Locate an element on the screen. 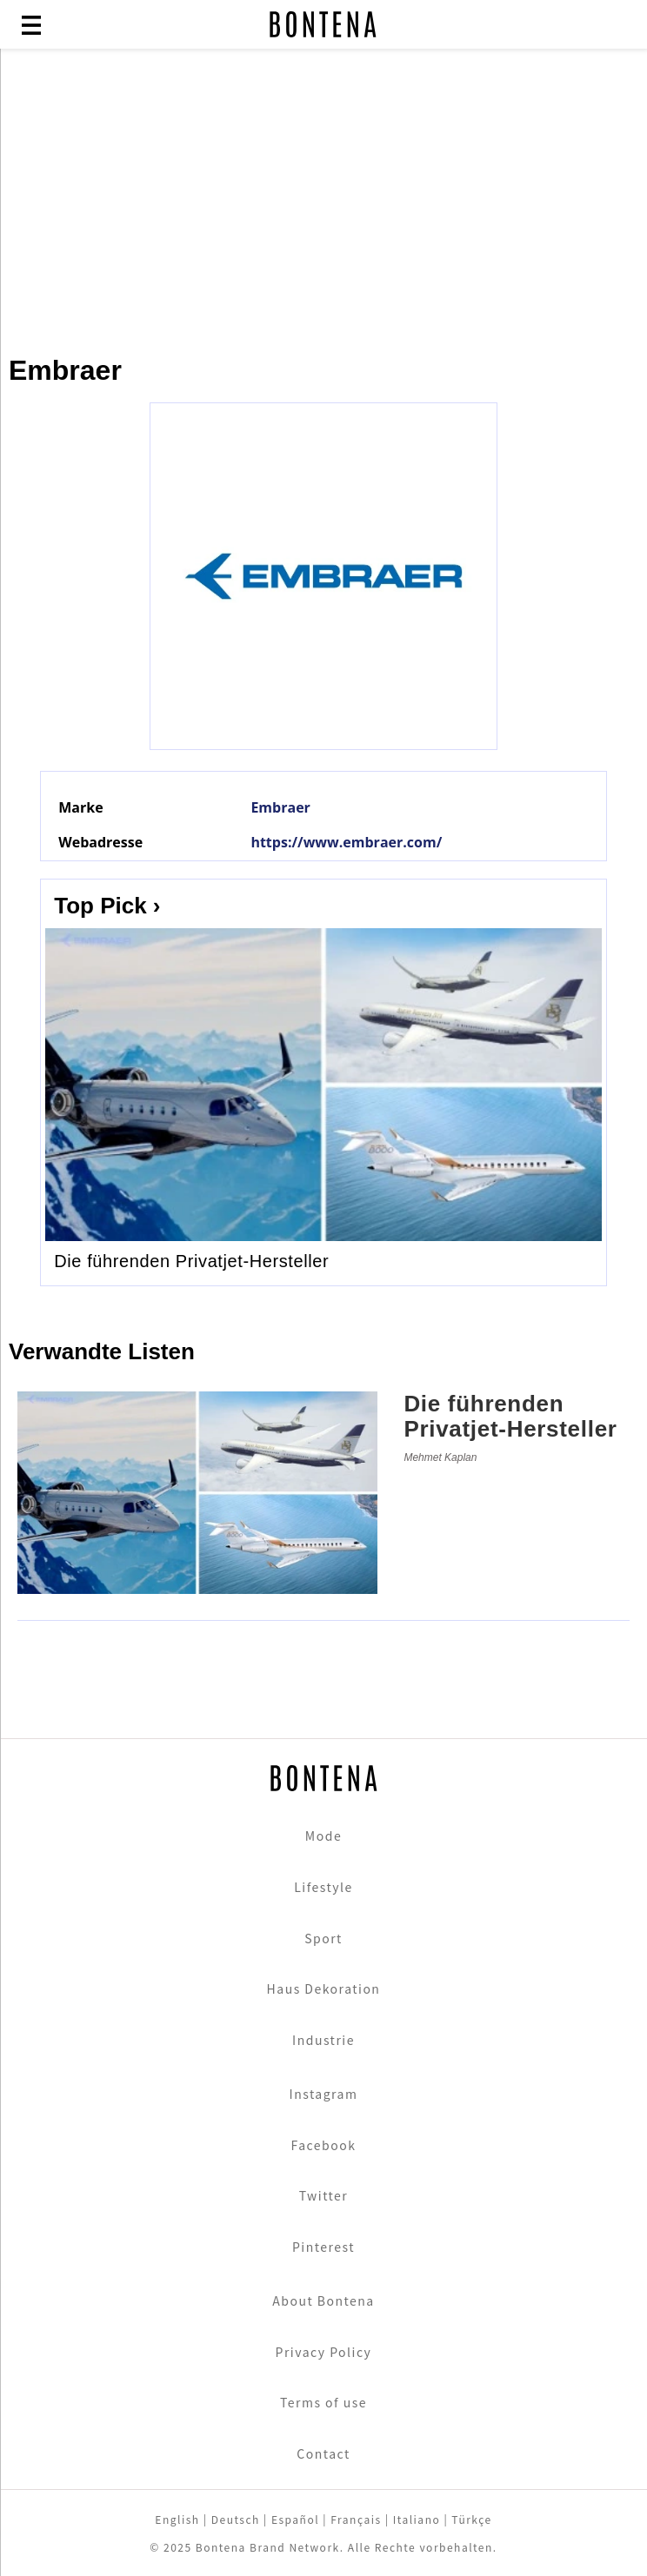  Mode is located at coordinates (323, 1835).